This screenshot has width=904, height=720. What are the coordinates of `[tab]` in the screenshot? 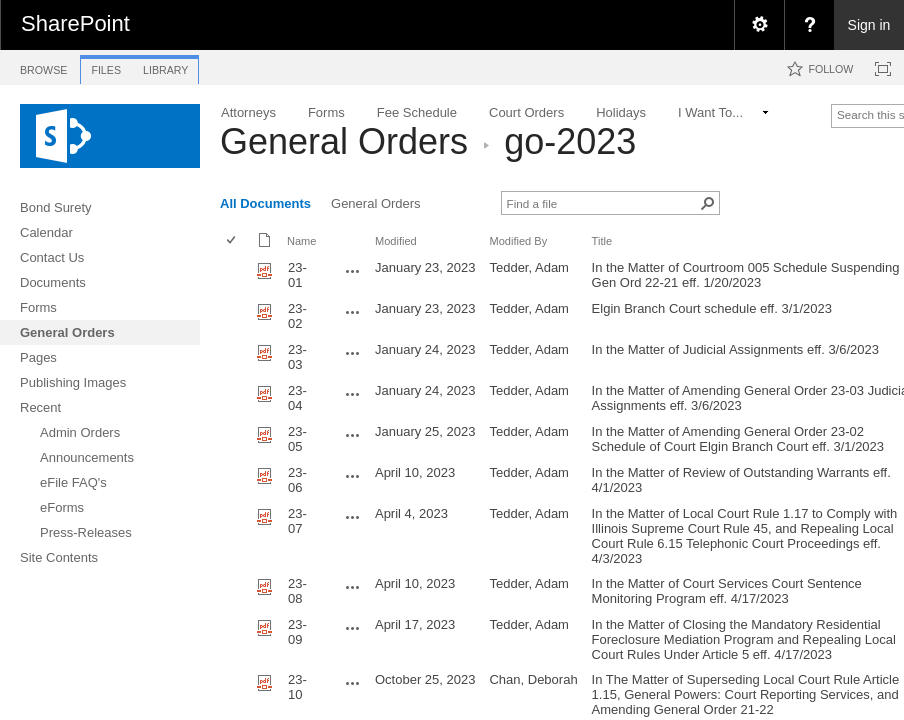 It's located at (43, 66).